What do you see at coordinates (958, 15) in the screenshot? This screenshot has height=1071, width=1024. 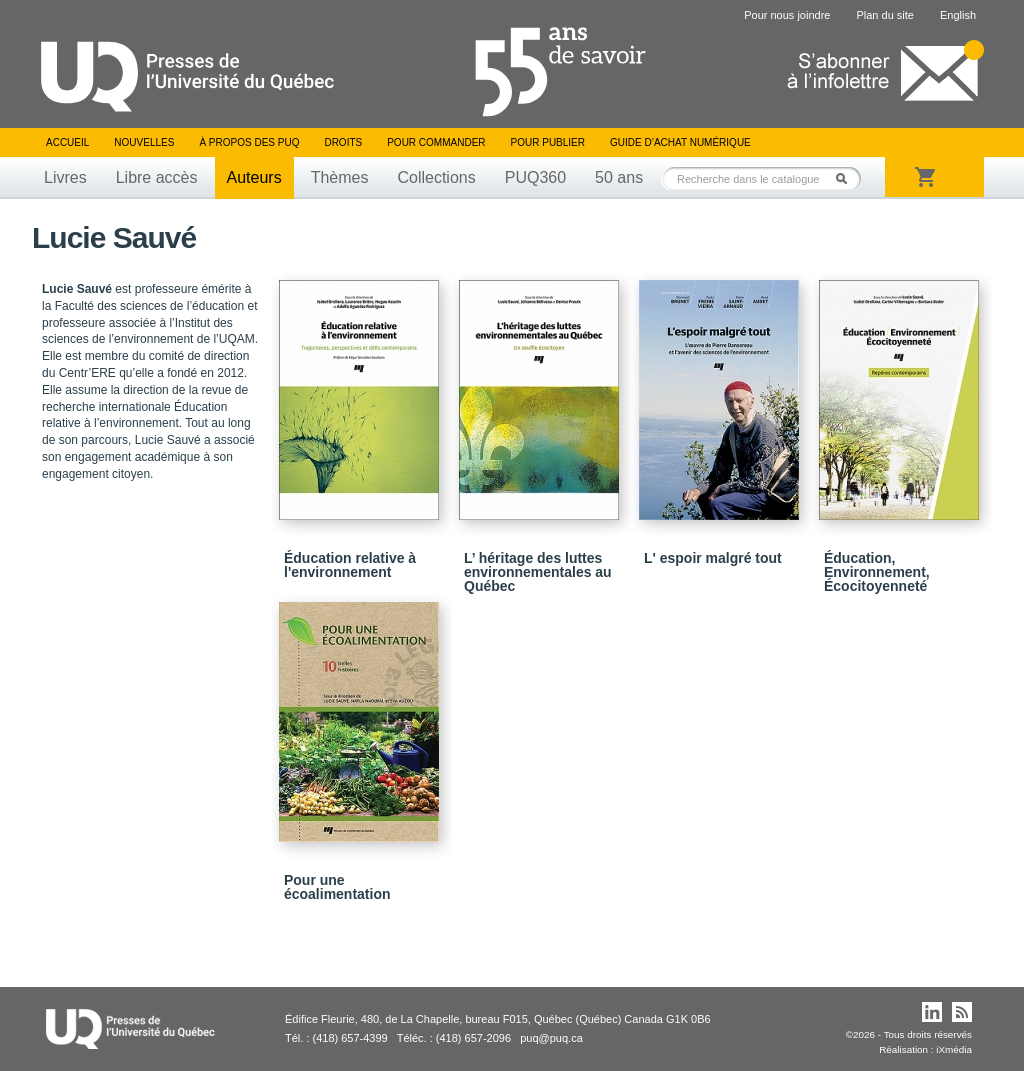 I see `English` at bounding box center [958, 15].